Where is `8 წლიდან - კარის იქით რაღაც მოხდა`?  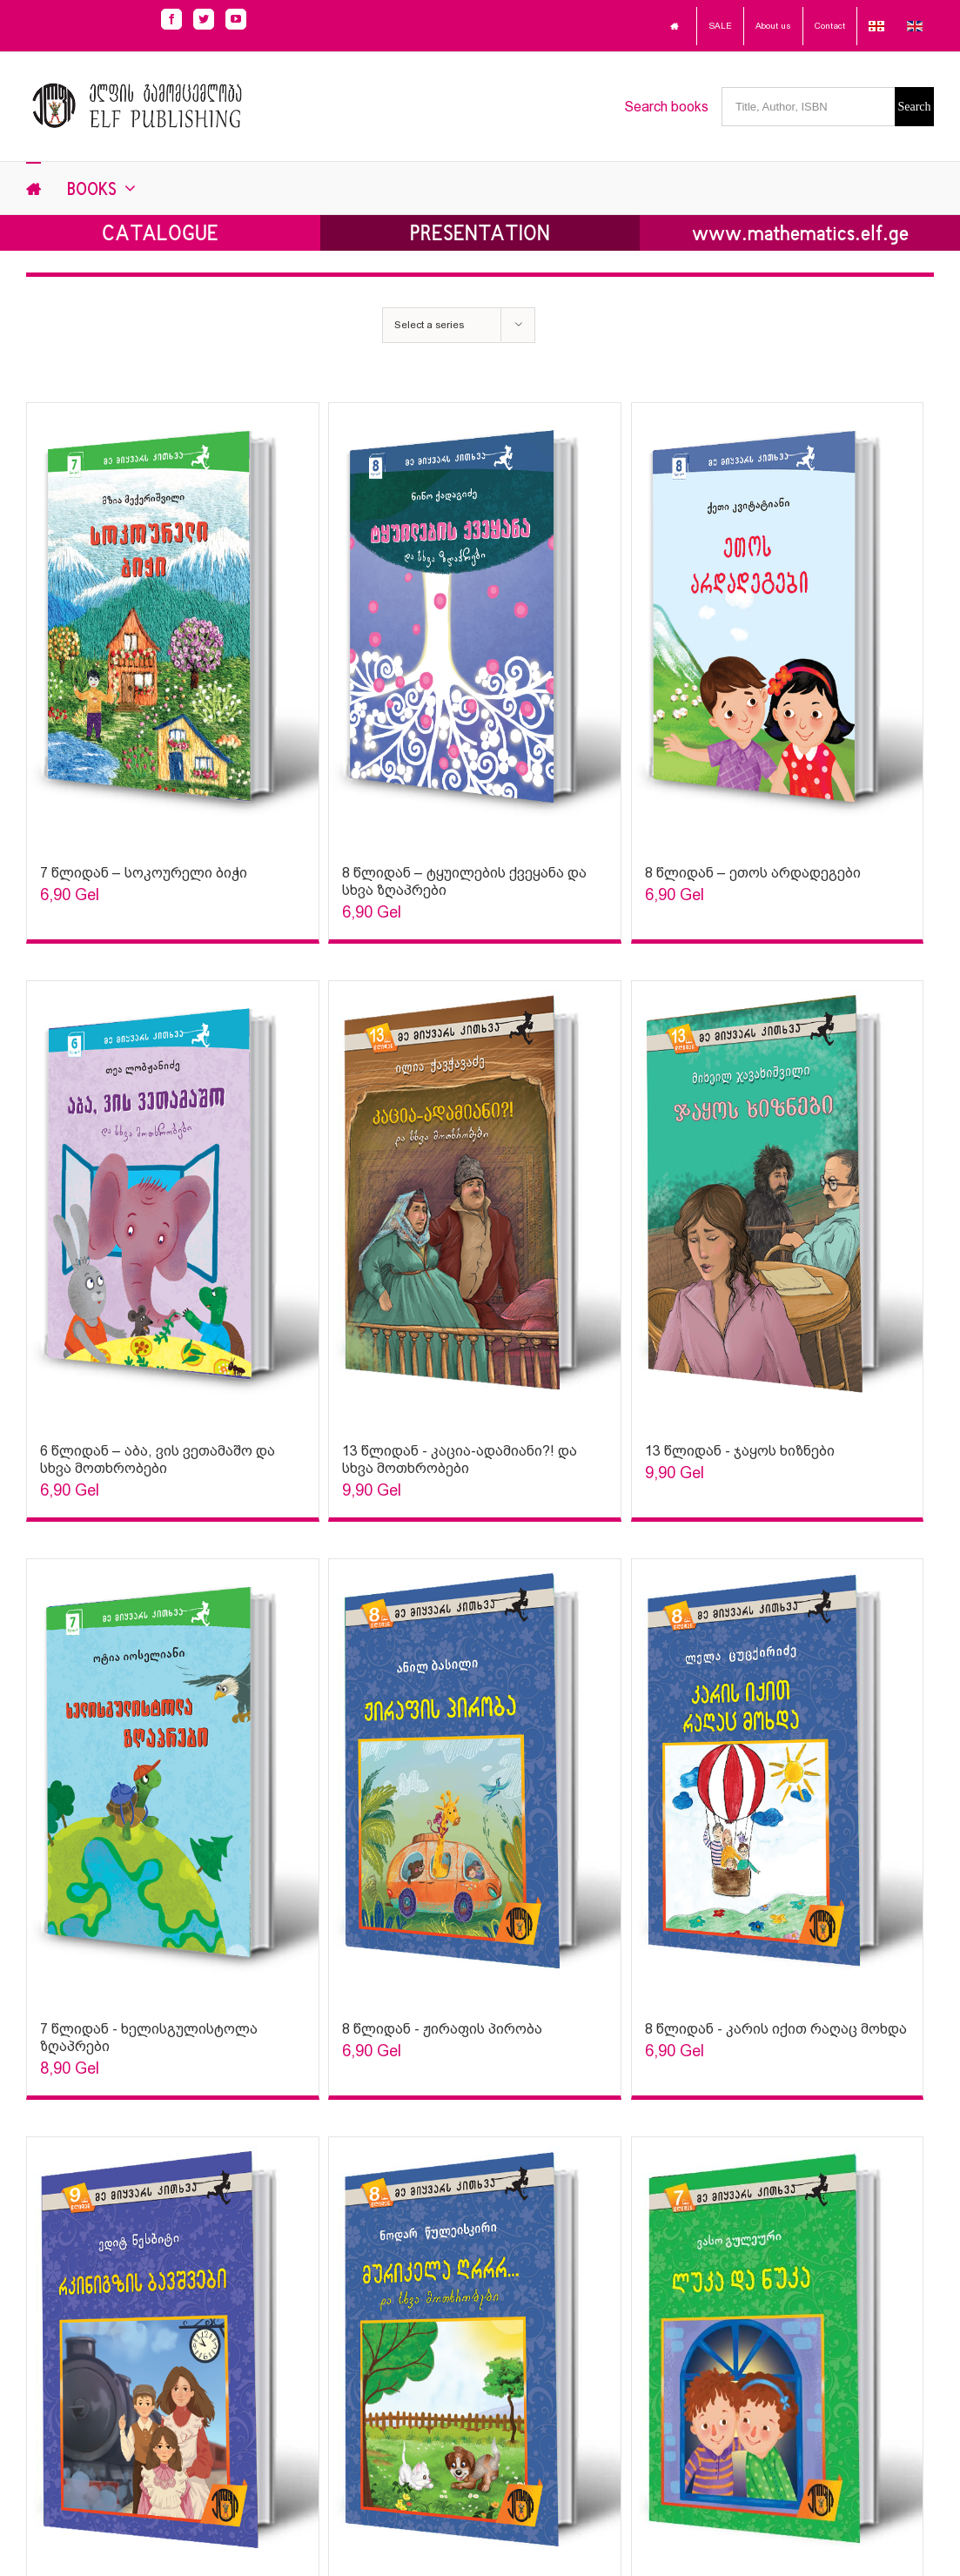 8 წლიდან - კარის იქით რაღაც მოხდა is located at coordinates (776, 2028).